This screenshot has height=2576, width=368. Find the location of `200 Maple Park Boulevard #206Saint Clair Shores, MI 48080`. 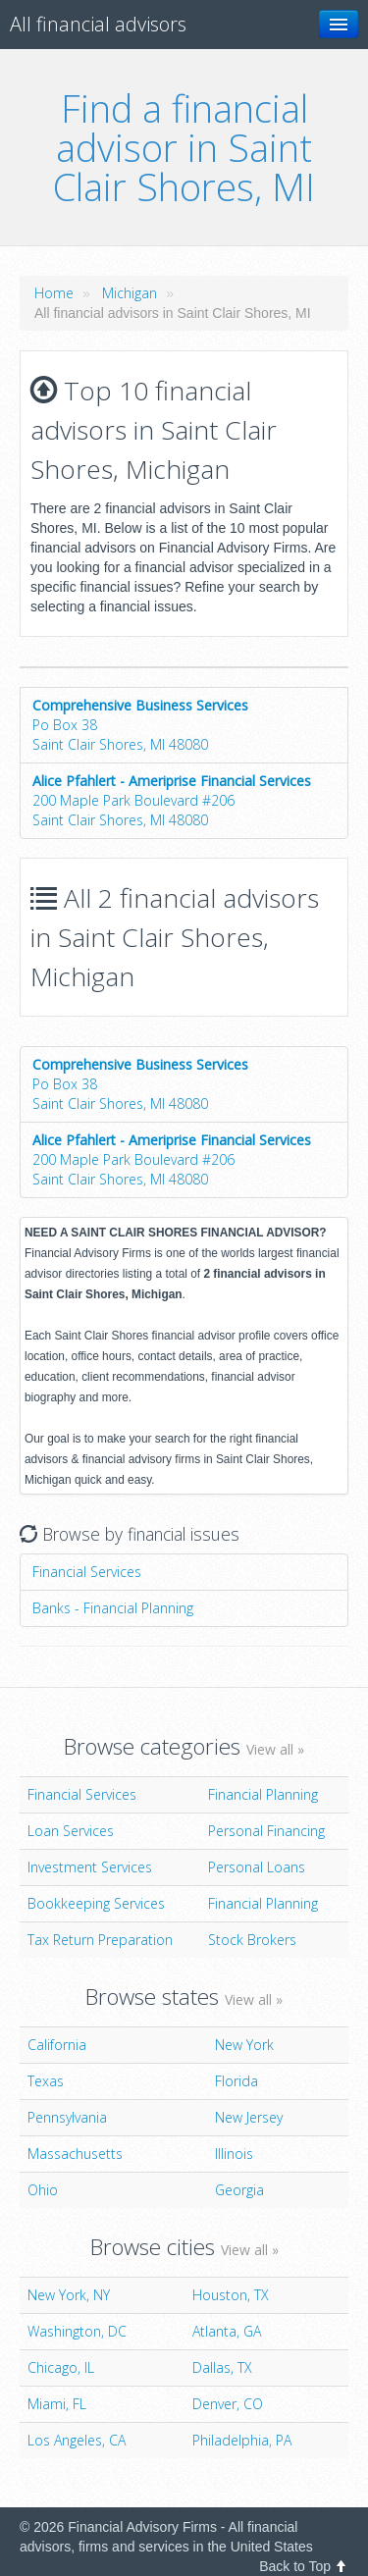

200 Maple Park Boulevard #206Saint Clair Shores, MI 48080 is located at coordinates (171, 800).